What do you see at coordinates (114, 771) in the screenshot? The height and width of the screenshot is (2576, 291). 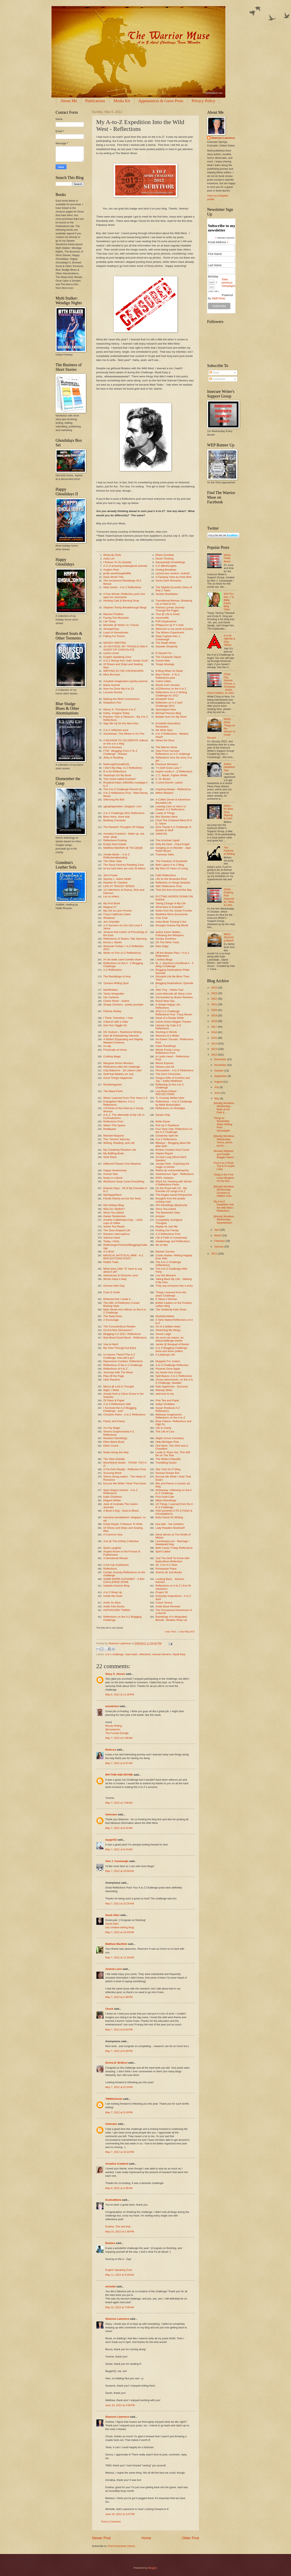 I see `R is for Reflections` at bounding box center [114, 771].